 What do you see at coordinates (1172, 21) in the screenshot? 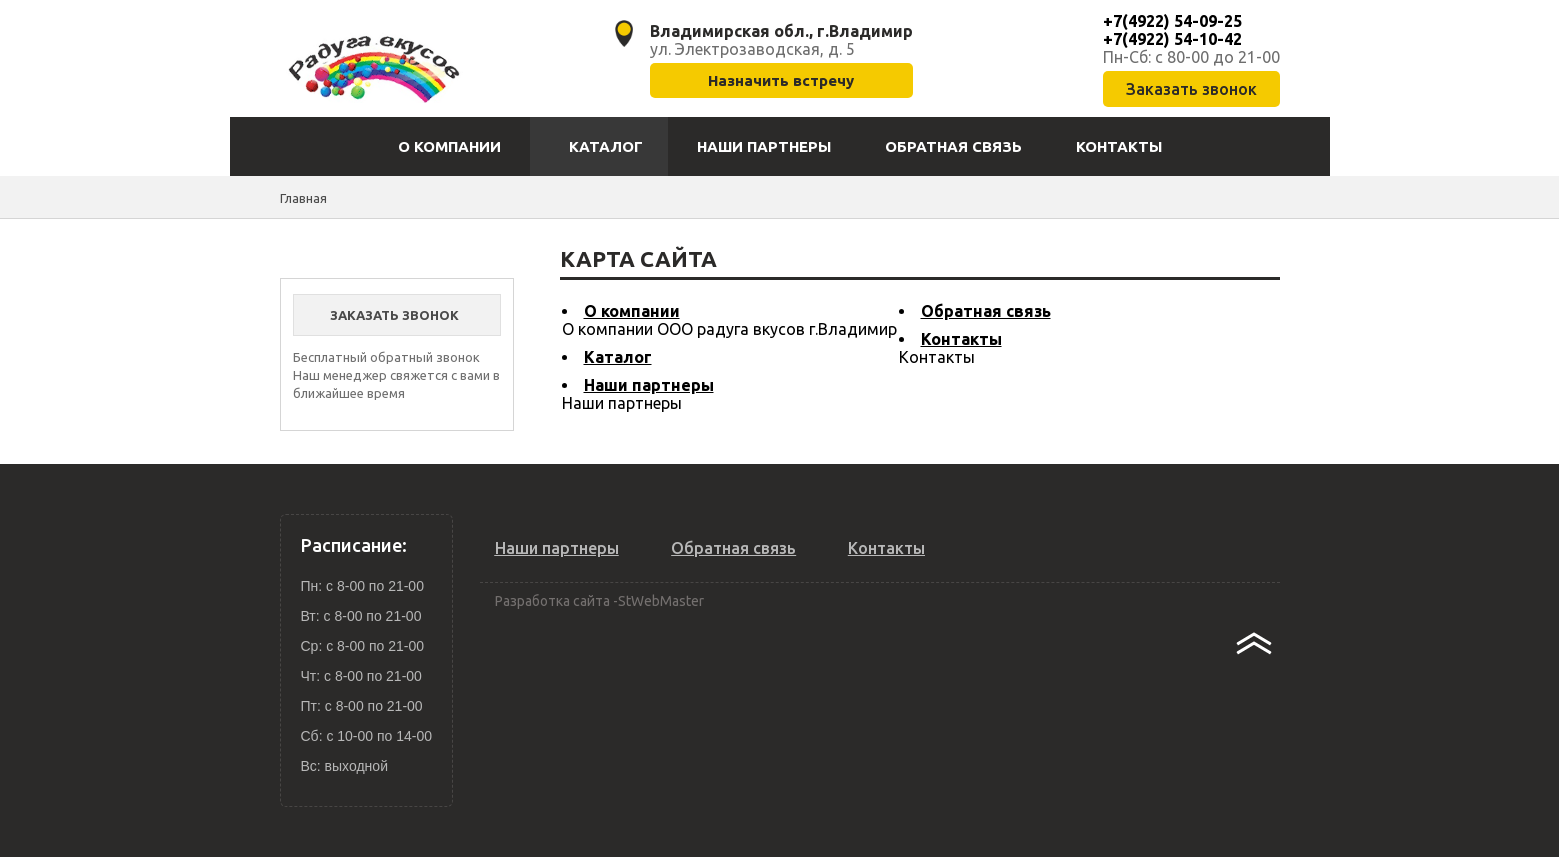
I see `+7(4922) 54-09-25` at bounding box center [1172, 21].